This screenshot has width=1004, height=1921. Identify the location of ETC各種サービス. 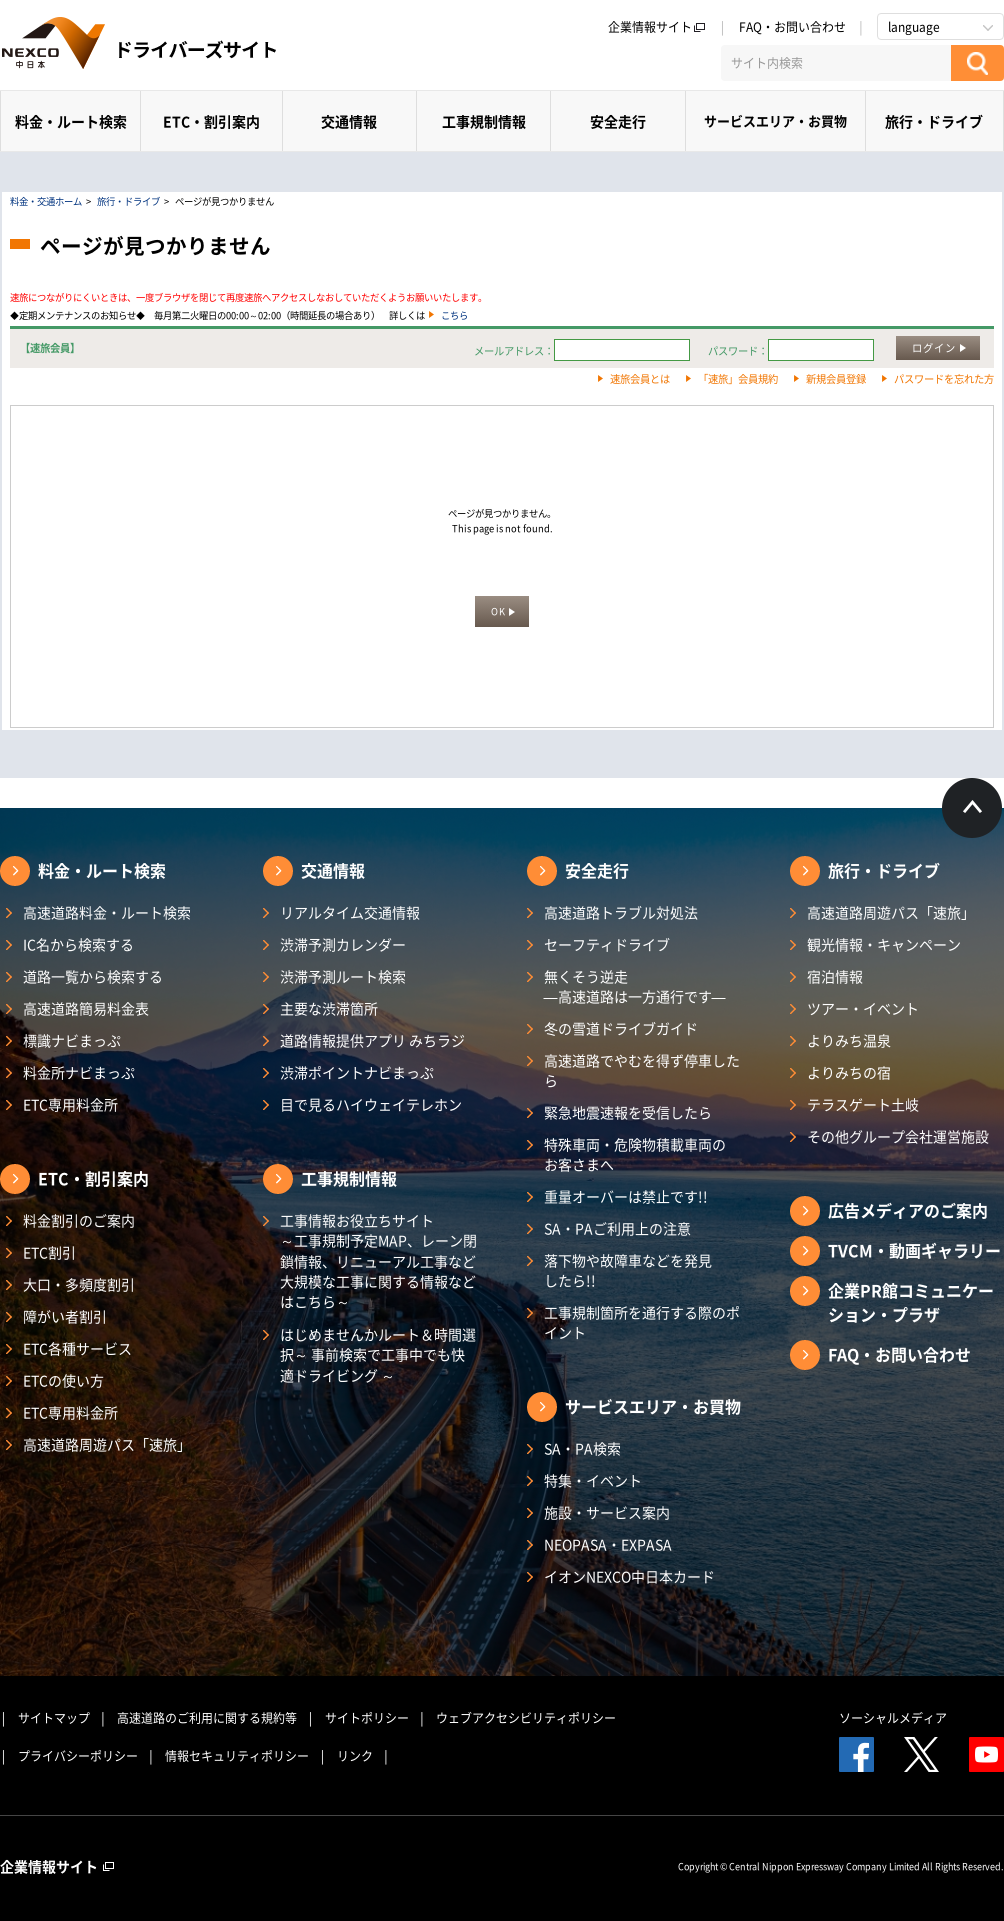
(77, 1348).